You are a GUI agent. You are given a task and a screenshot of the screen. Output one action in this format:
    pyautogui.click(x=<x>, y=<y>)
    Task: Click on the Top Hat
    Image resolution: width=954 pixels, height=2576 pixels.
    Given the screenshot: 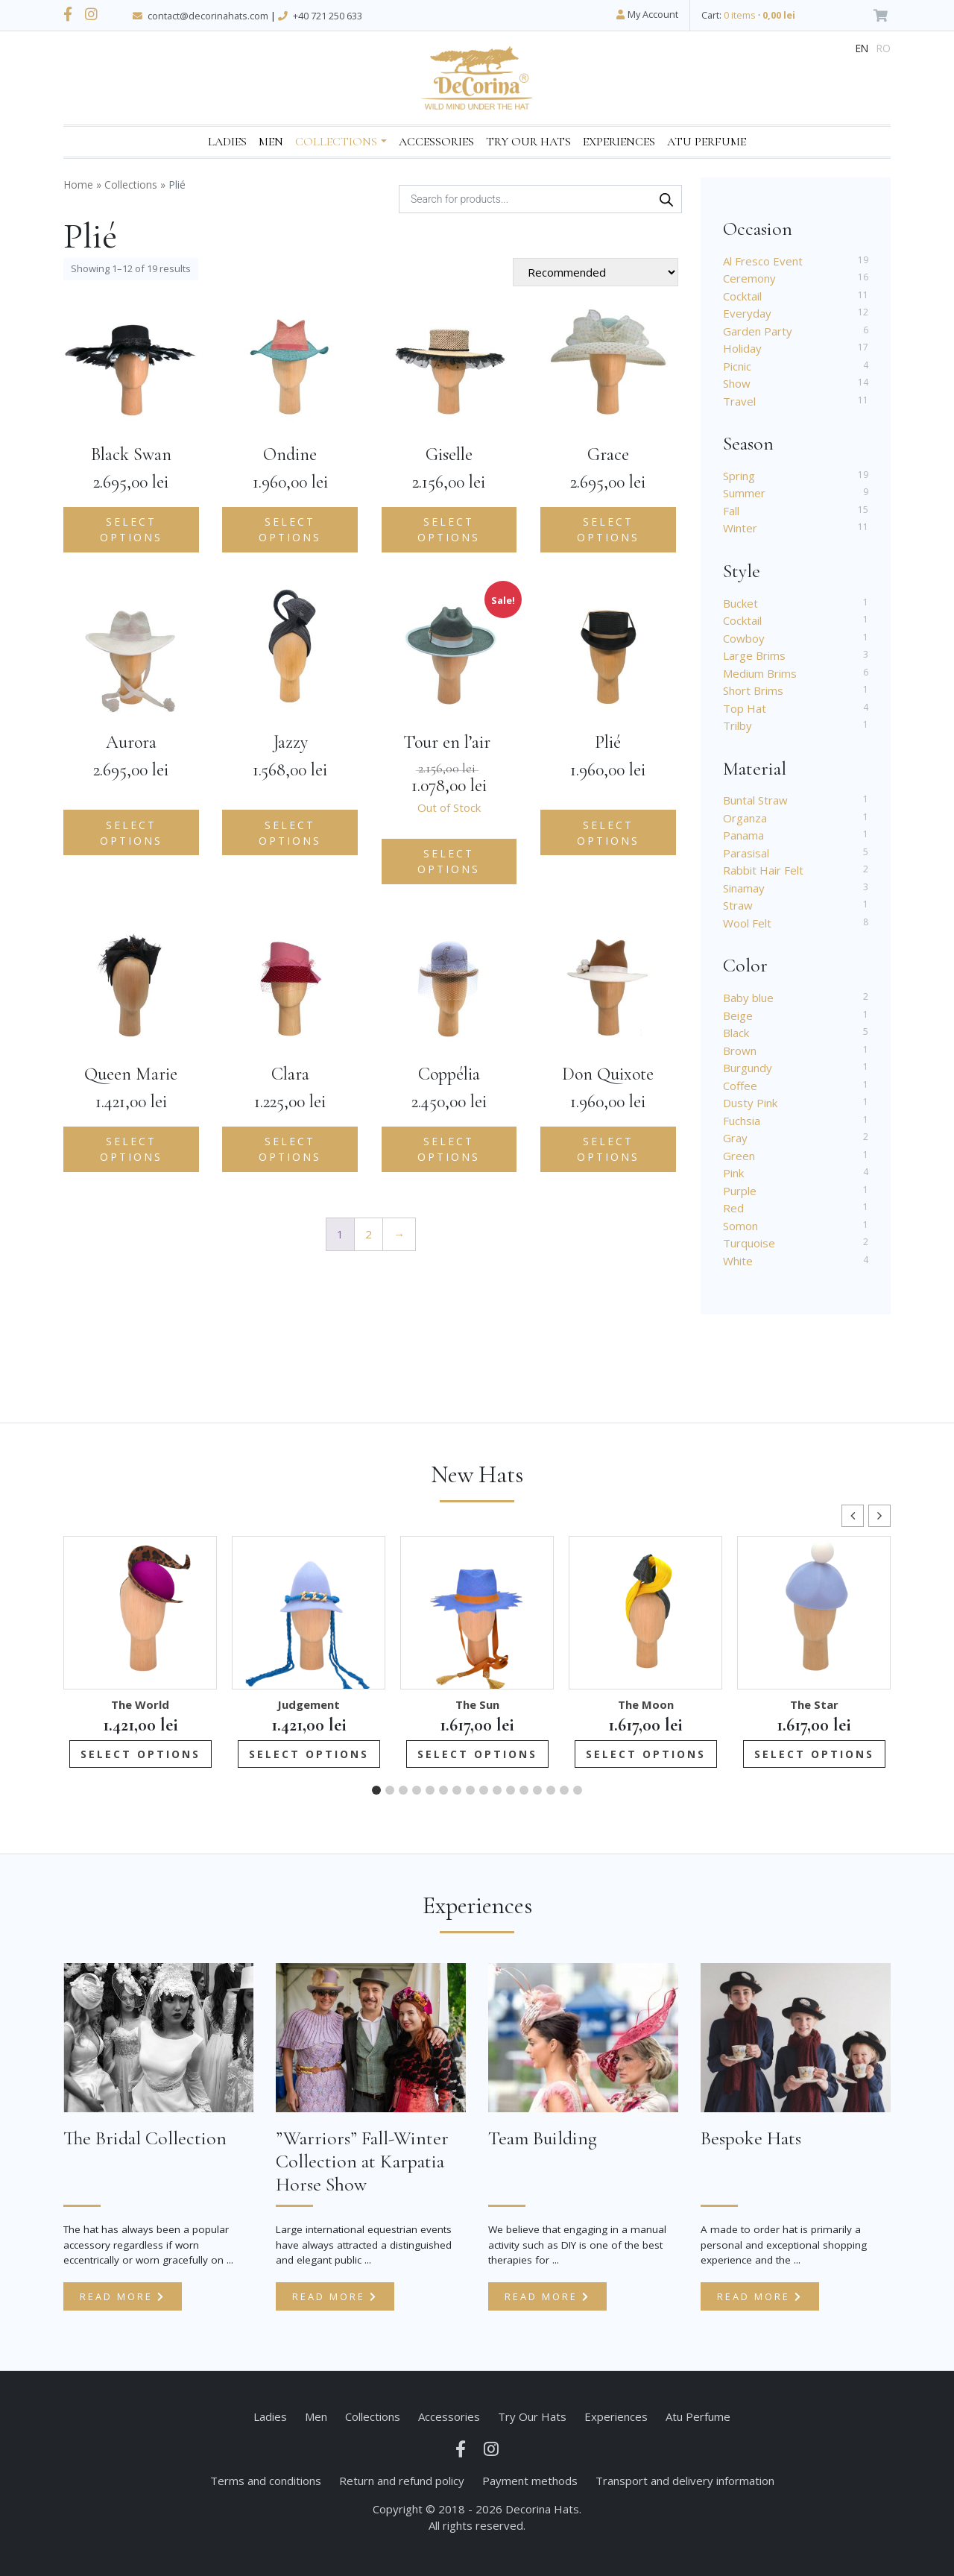 What is the action you would take?
    pyautogui.click(x=744, y=708)
    